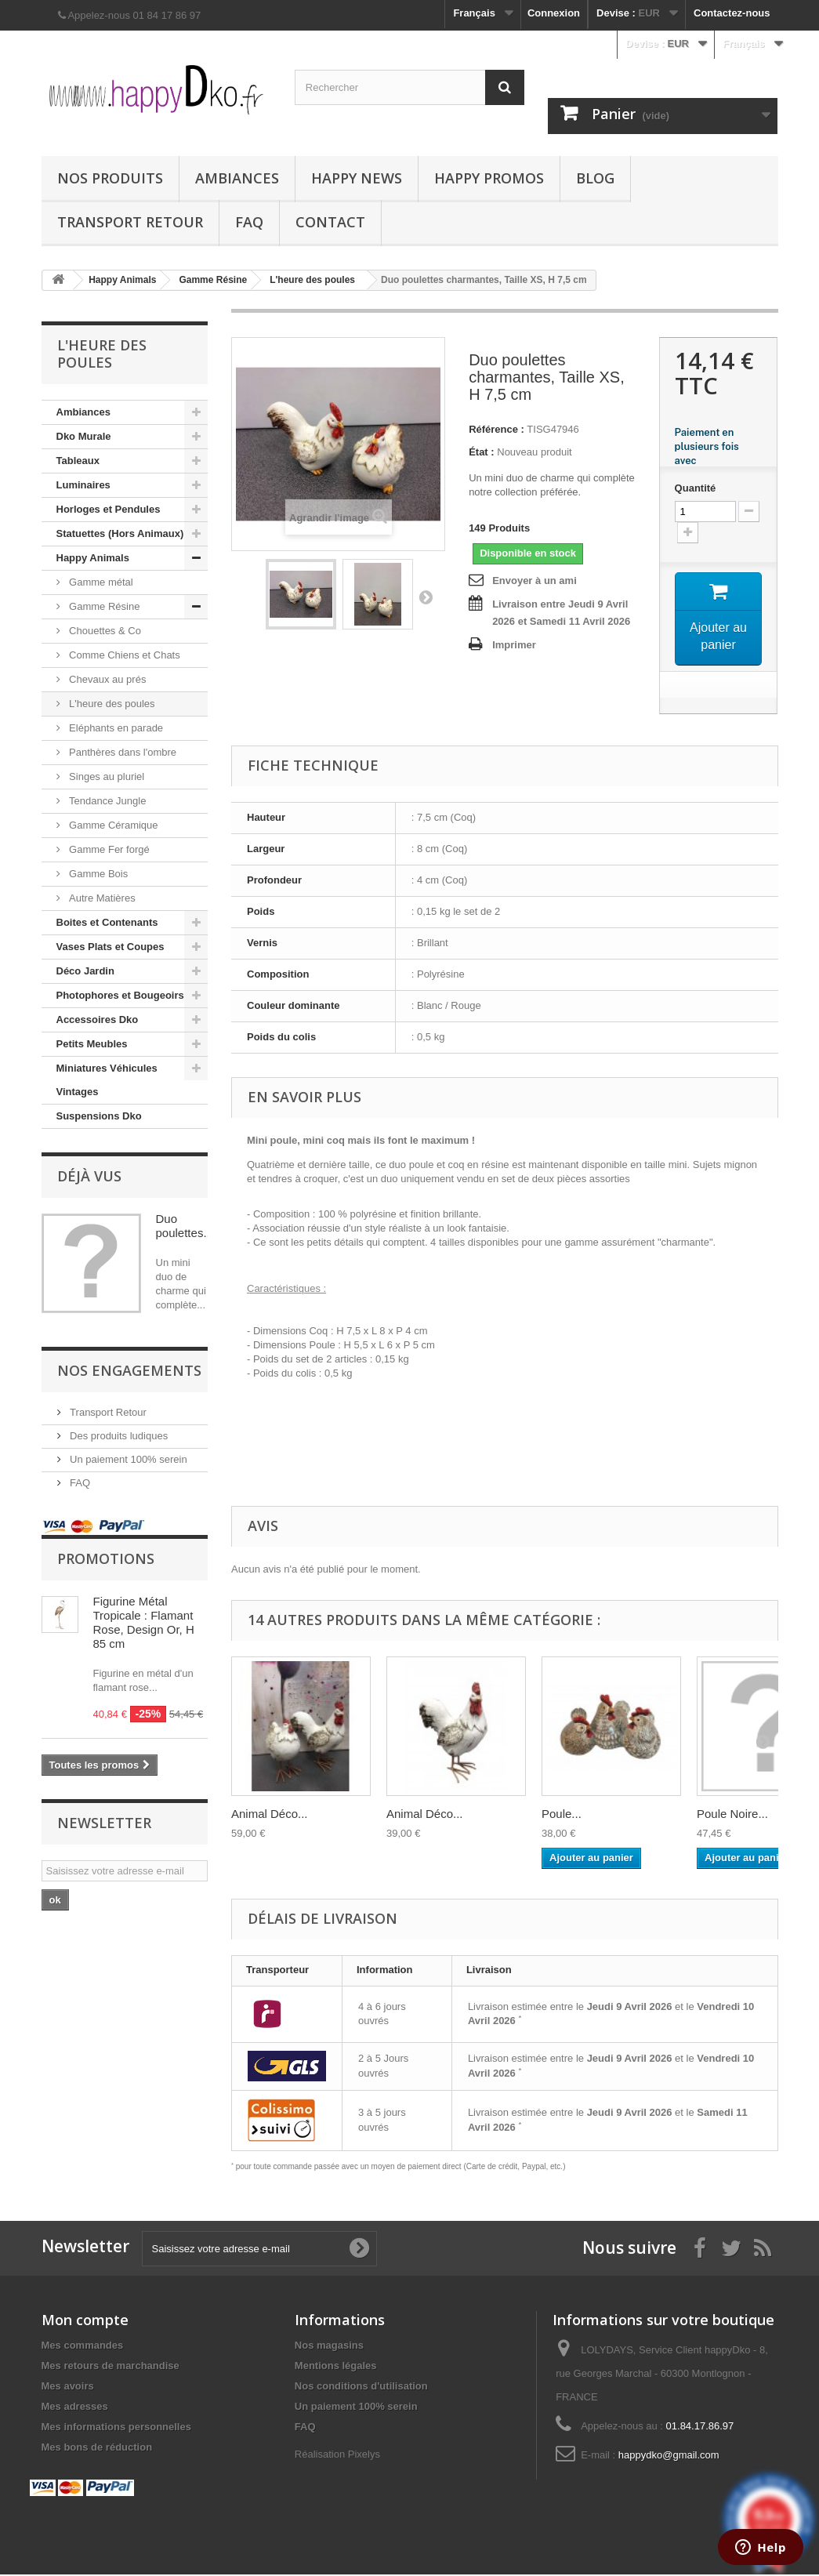 This screenshot has width=819, height=2576. What do you see at coordinates (107, 801) in the screenshot?
I see `Tendance Jungle` at bounding box center [107, 801].